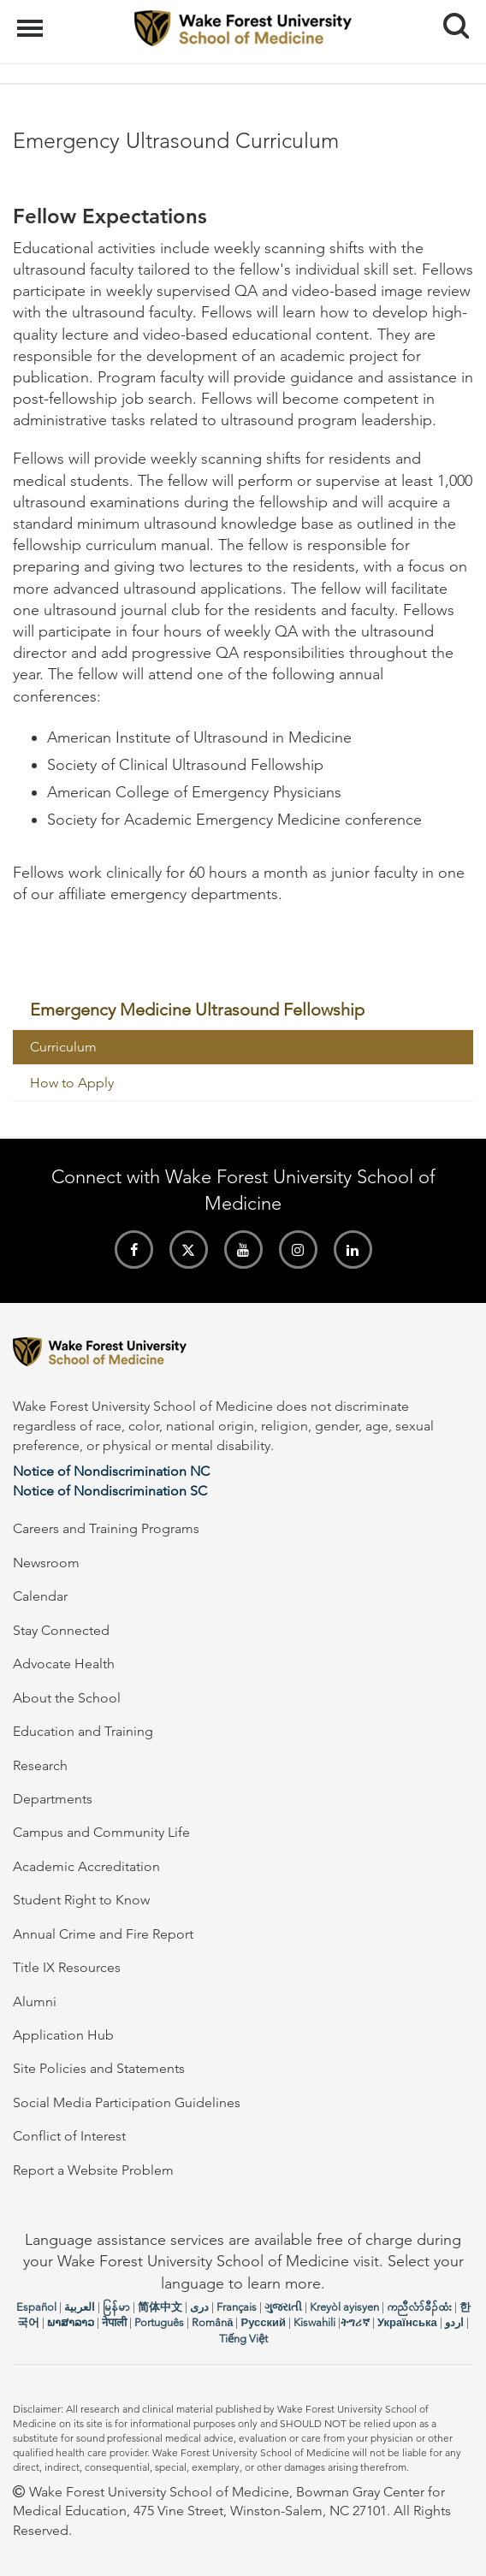  Describe the element at coordinates (36, 2307) in the screenshot. I see `Español` at that location.